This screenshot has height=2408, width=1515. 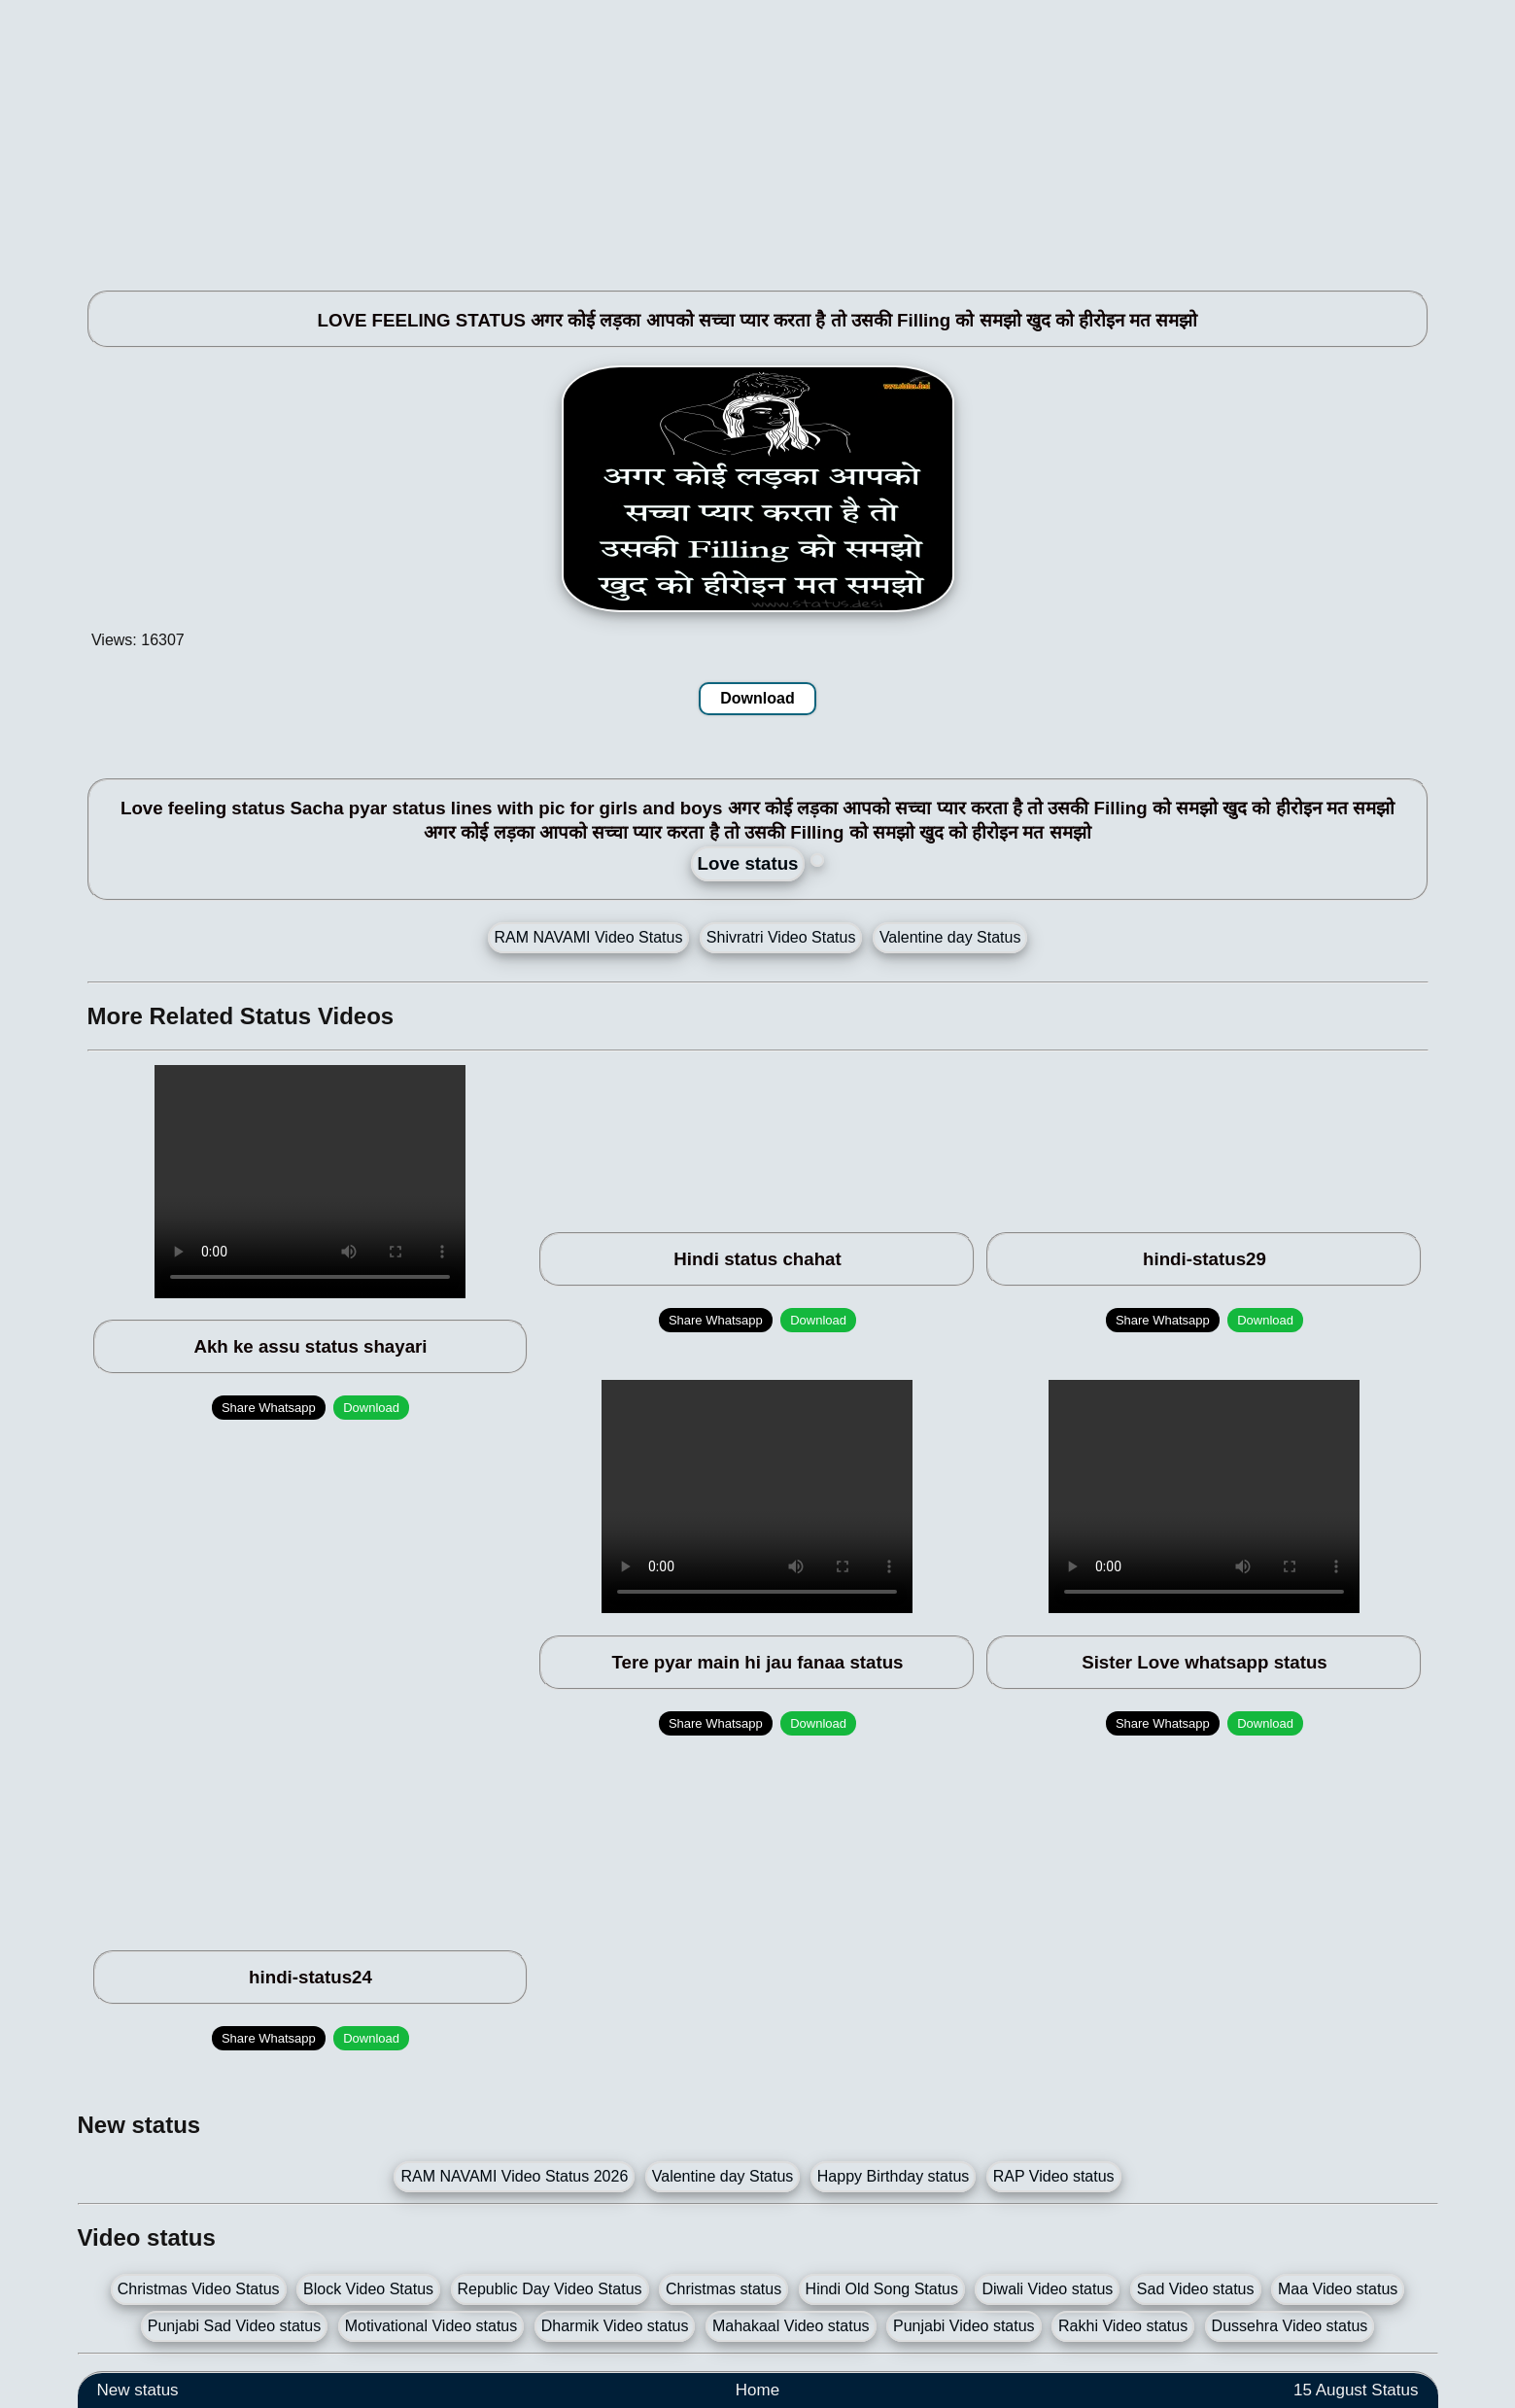 I want to click on Rakhi Video status, so click(x=1123, y=2326).